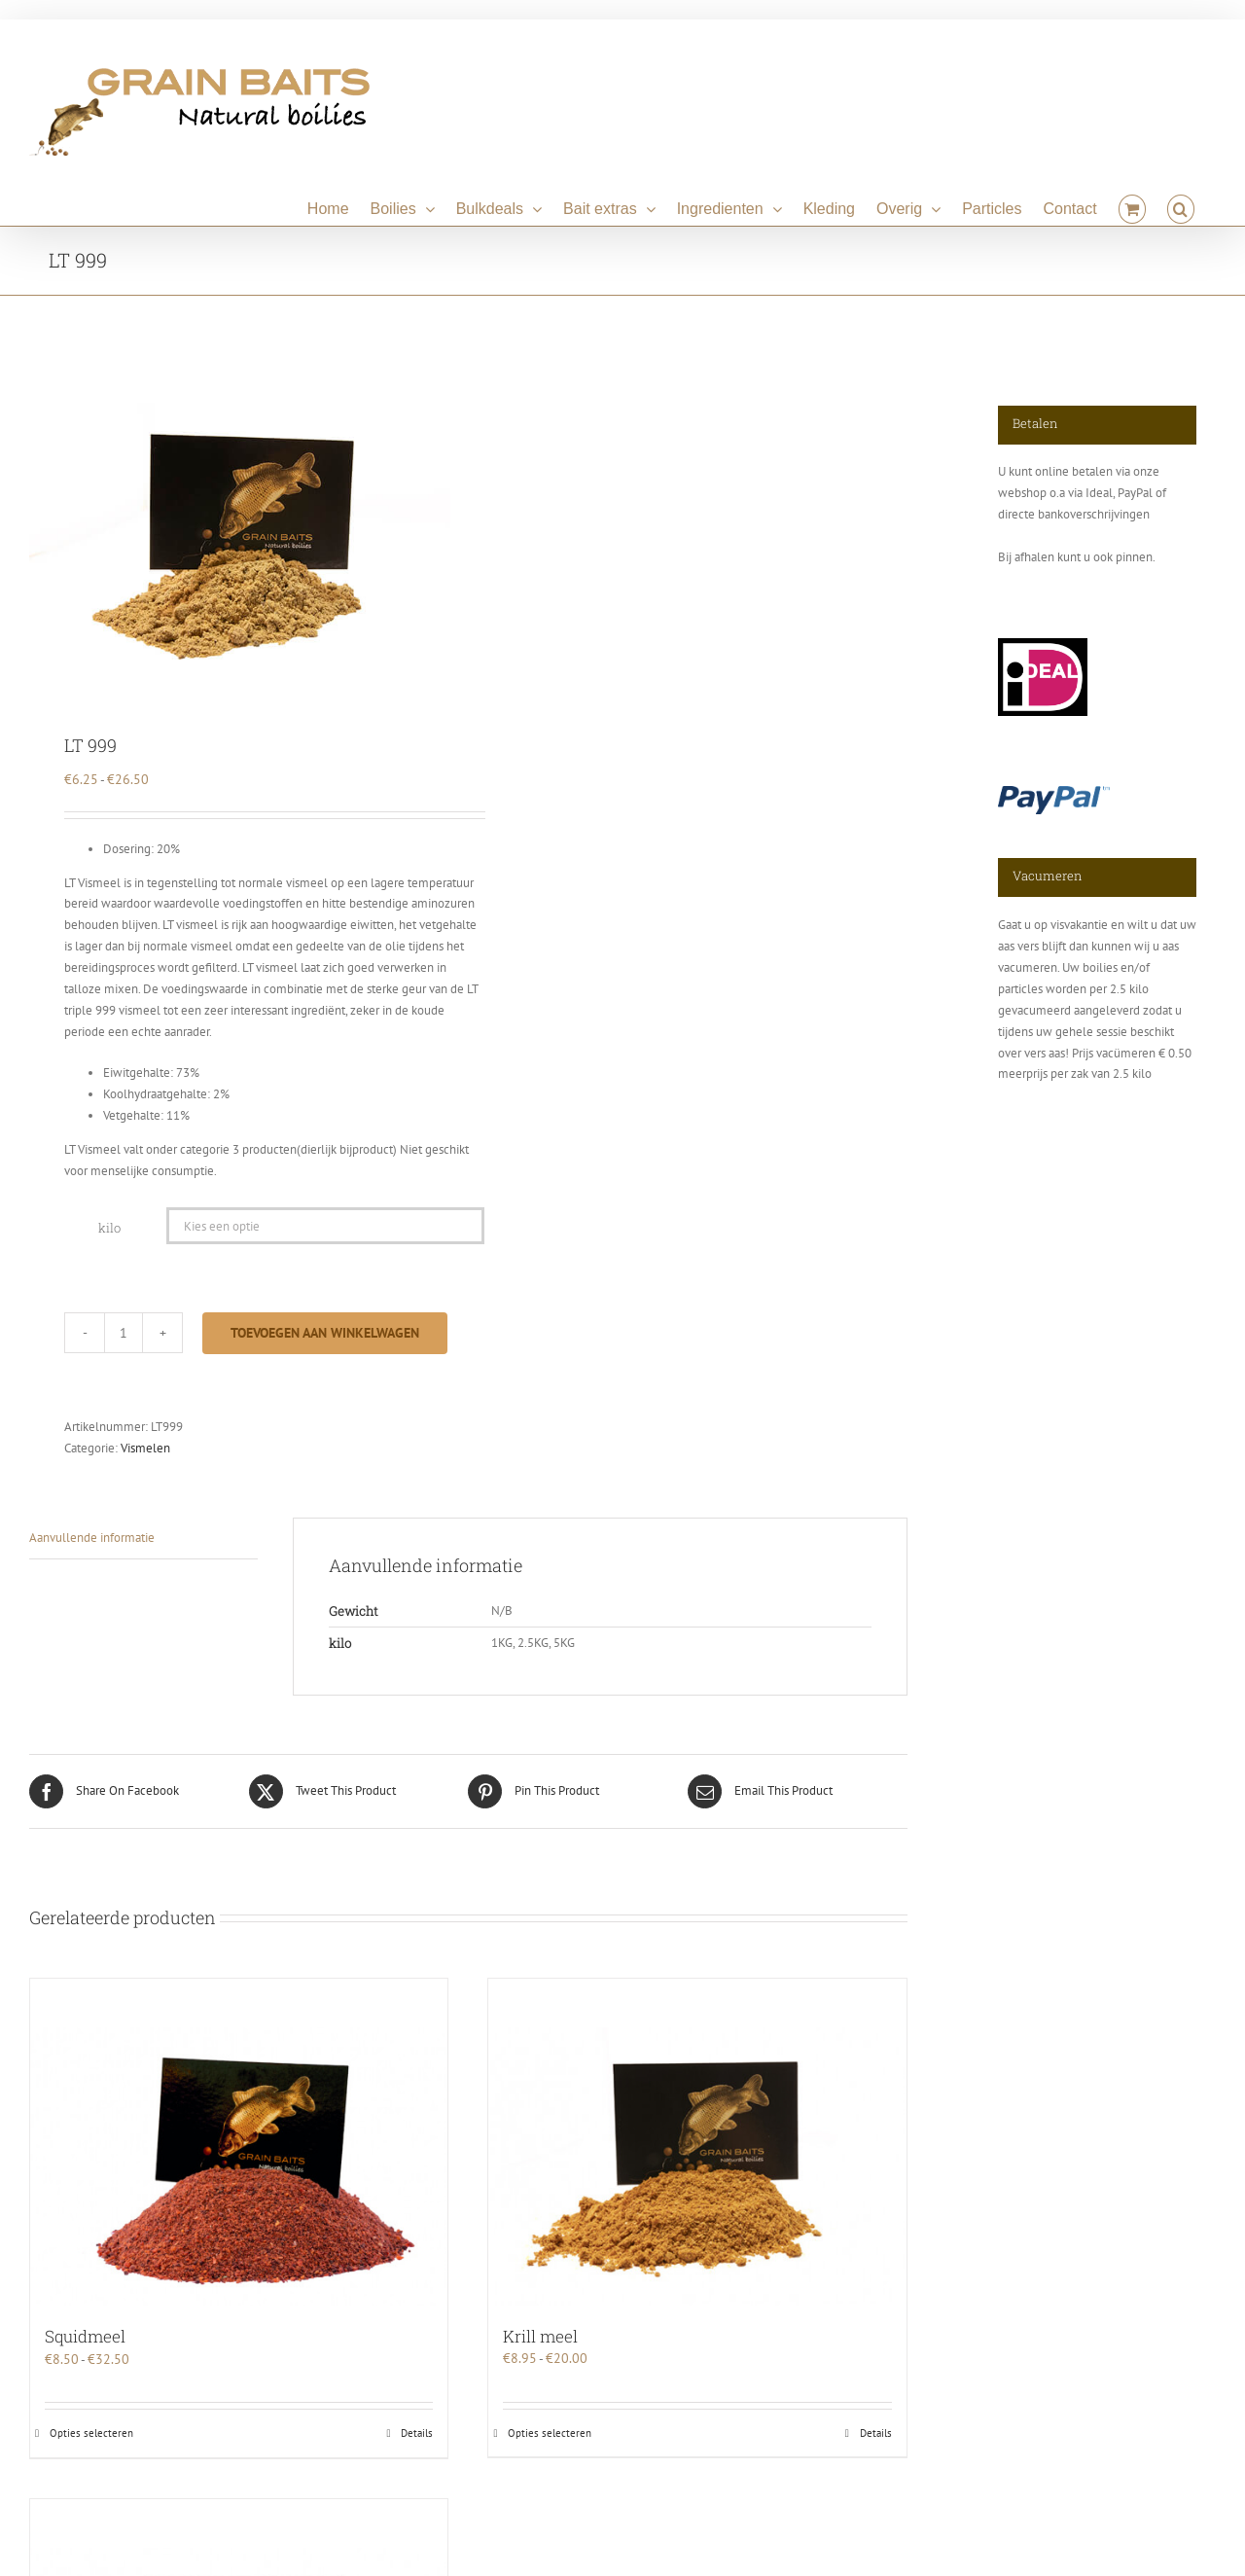  What do you see at coordinates (109, 1227) in the screenshot?
I see `kilo` at bounding box center [109, 1227].